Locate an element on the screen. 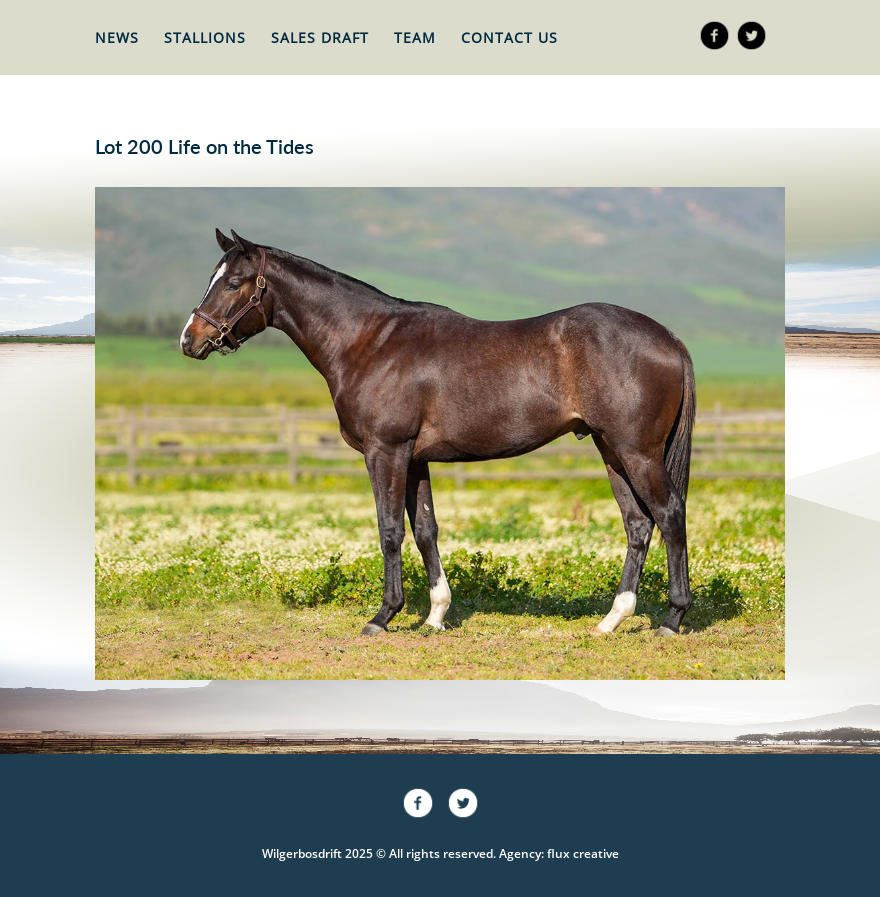 Image resolution: width=880 pixels, height=897 pixels. News is located at coordinates (117, 37).